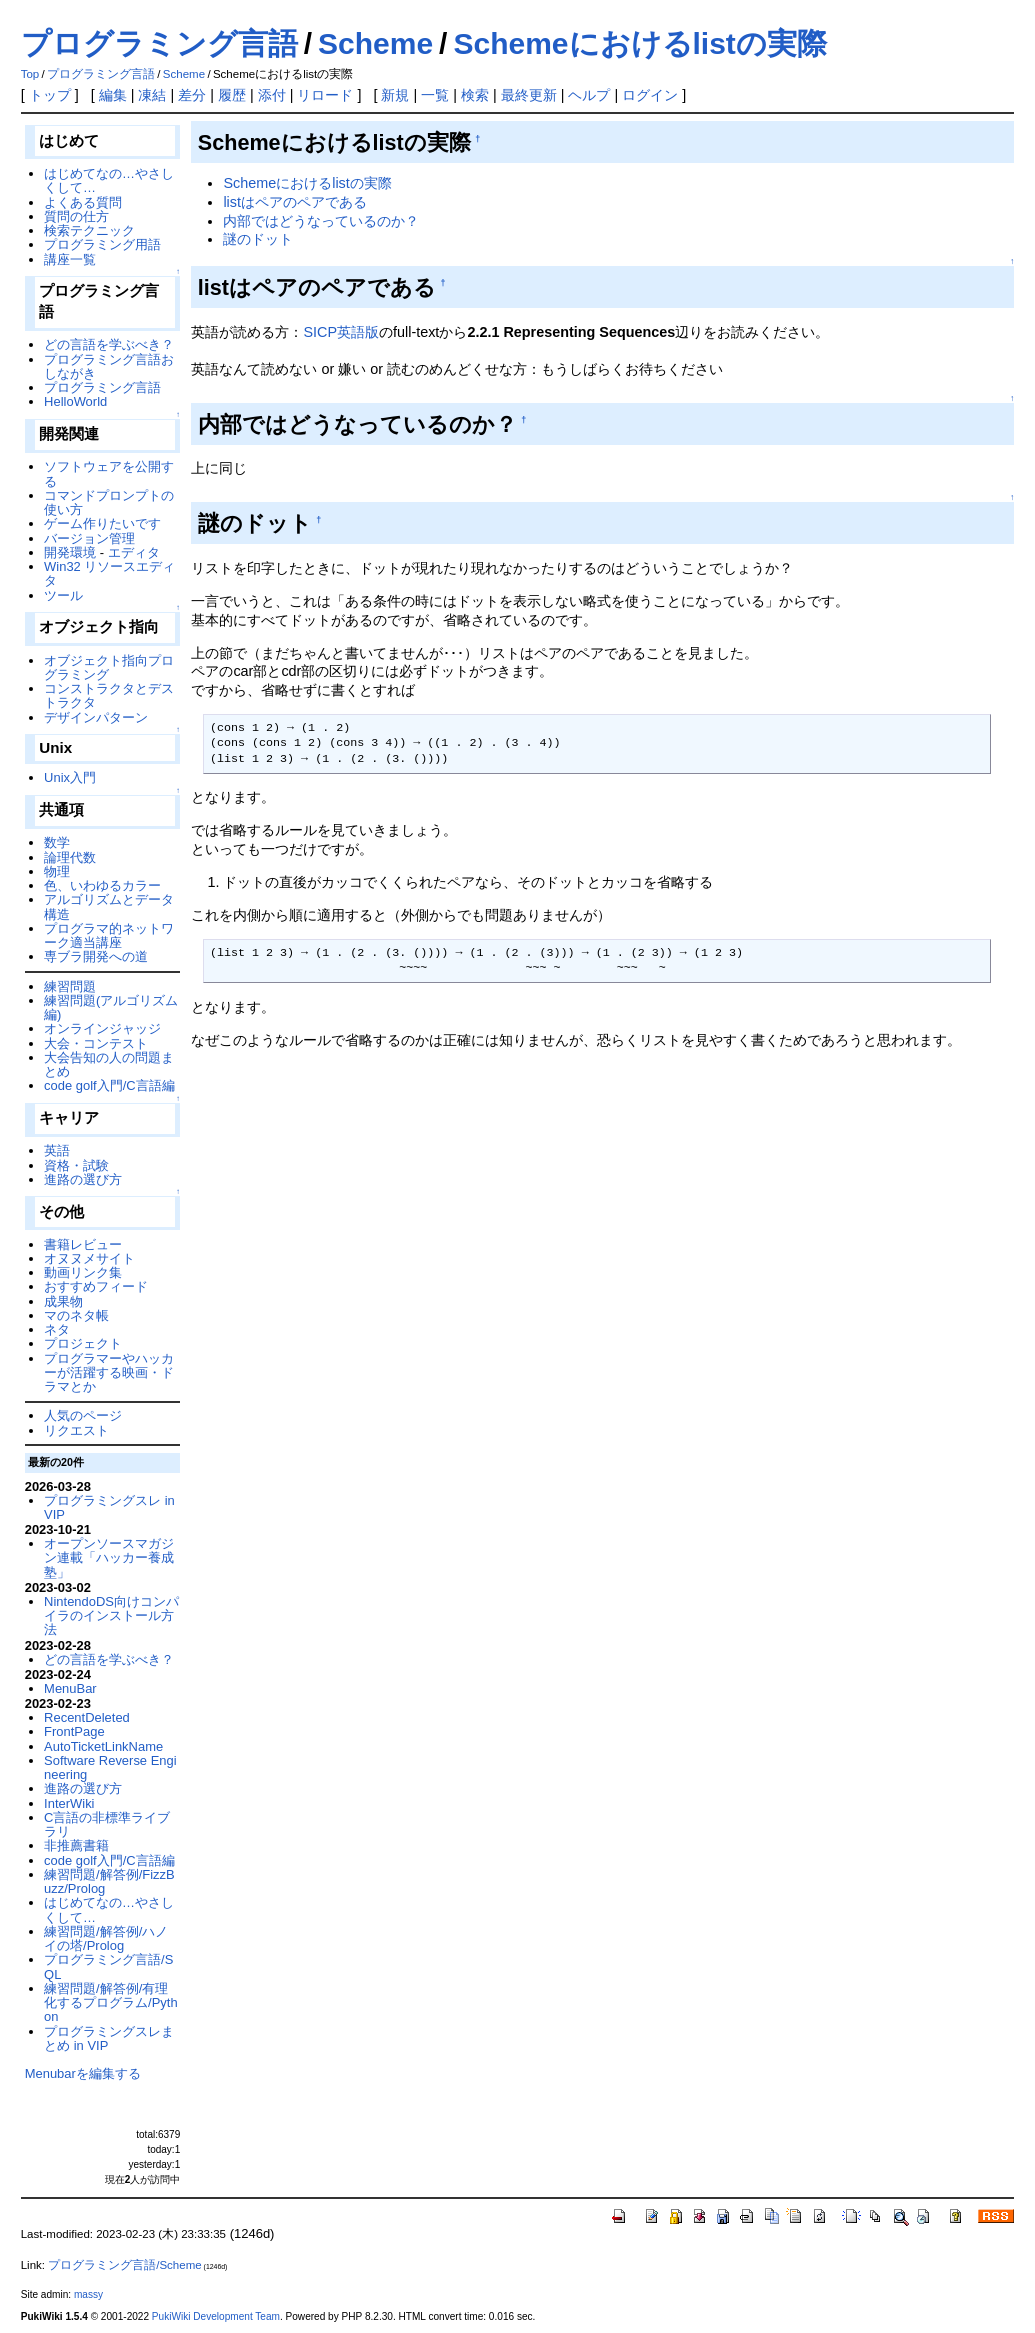  What do you see at coordinates (124, 2265) in the screenshot?
I see `プログラミング言語/Scheme` at bounding box center [124, 2265].